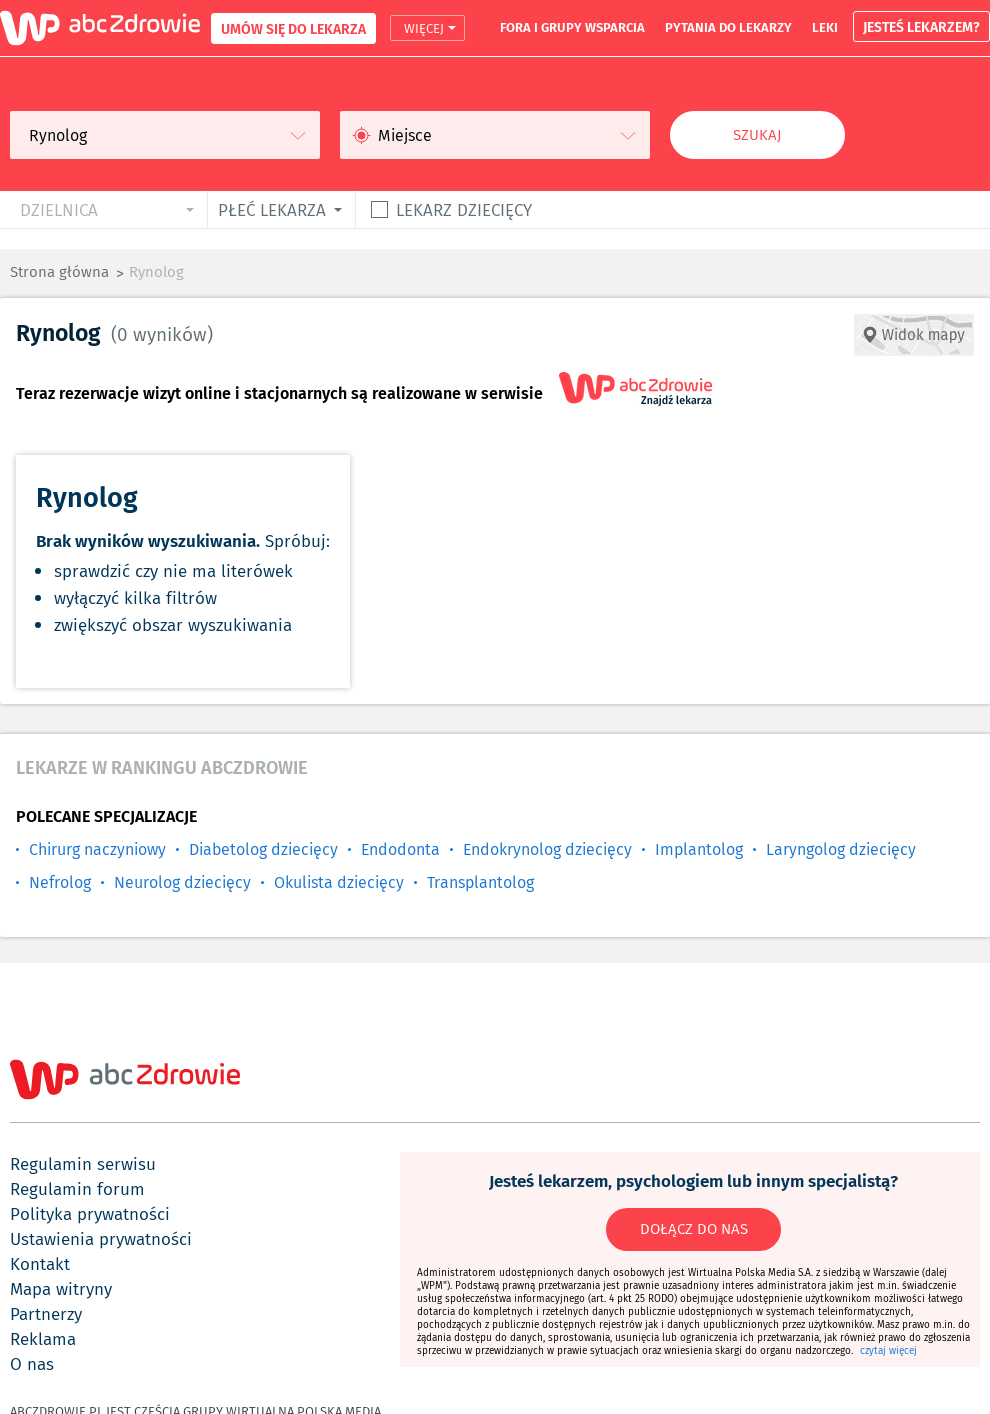 This screenshot has width=990, height=1414. I want to click on Lekarz dziecięcy, so click(464, 209).